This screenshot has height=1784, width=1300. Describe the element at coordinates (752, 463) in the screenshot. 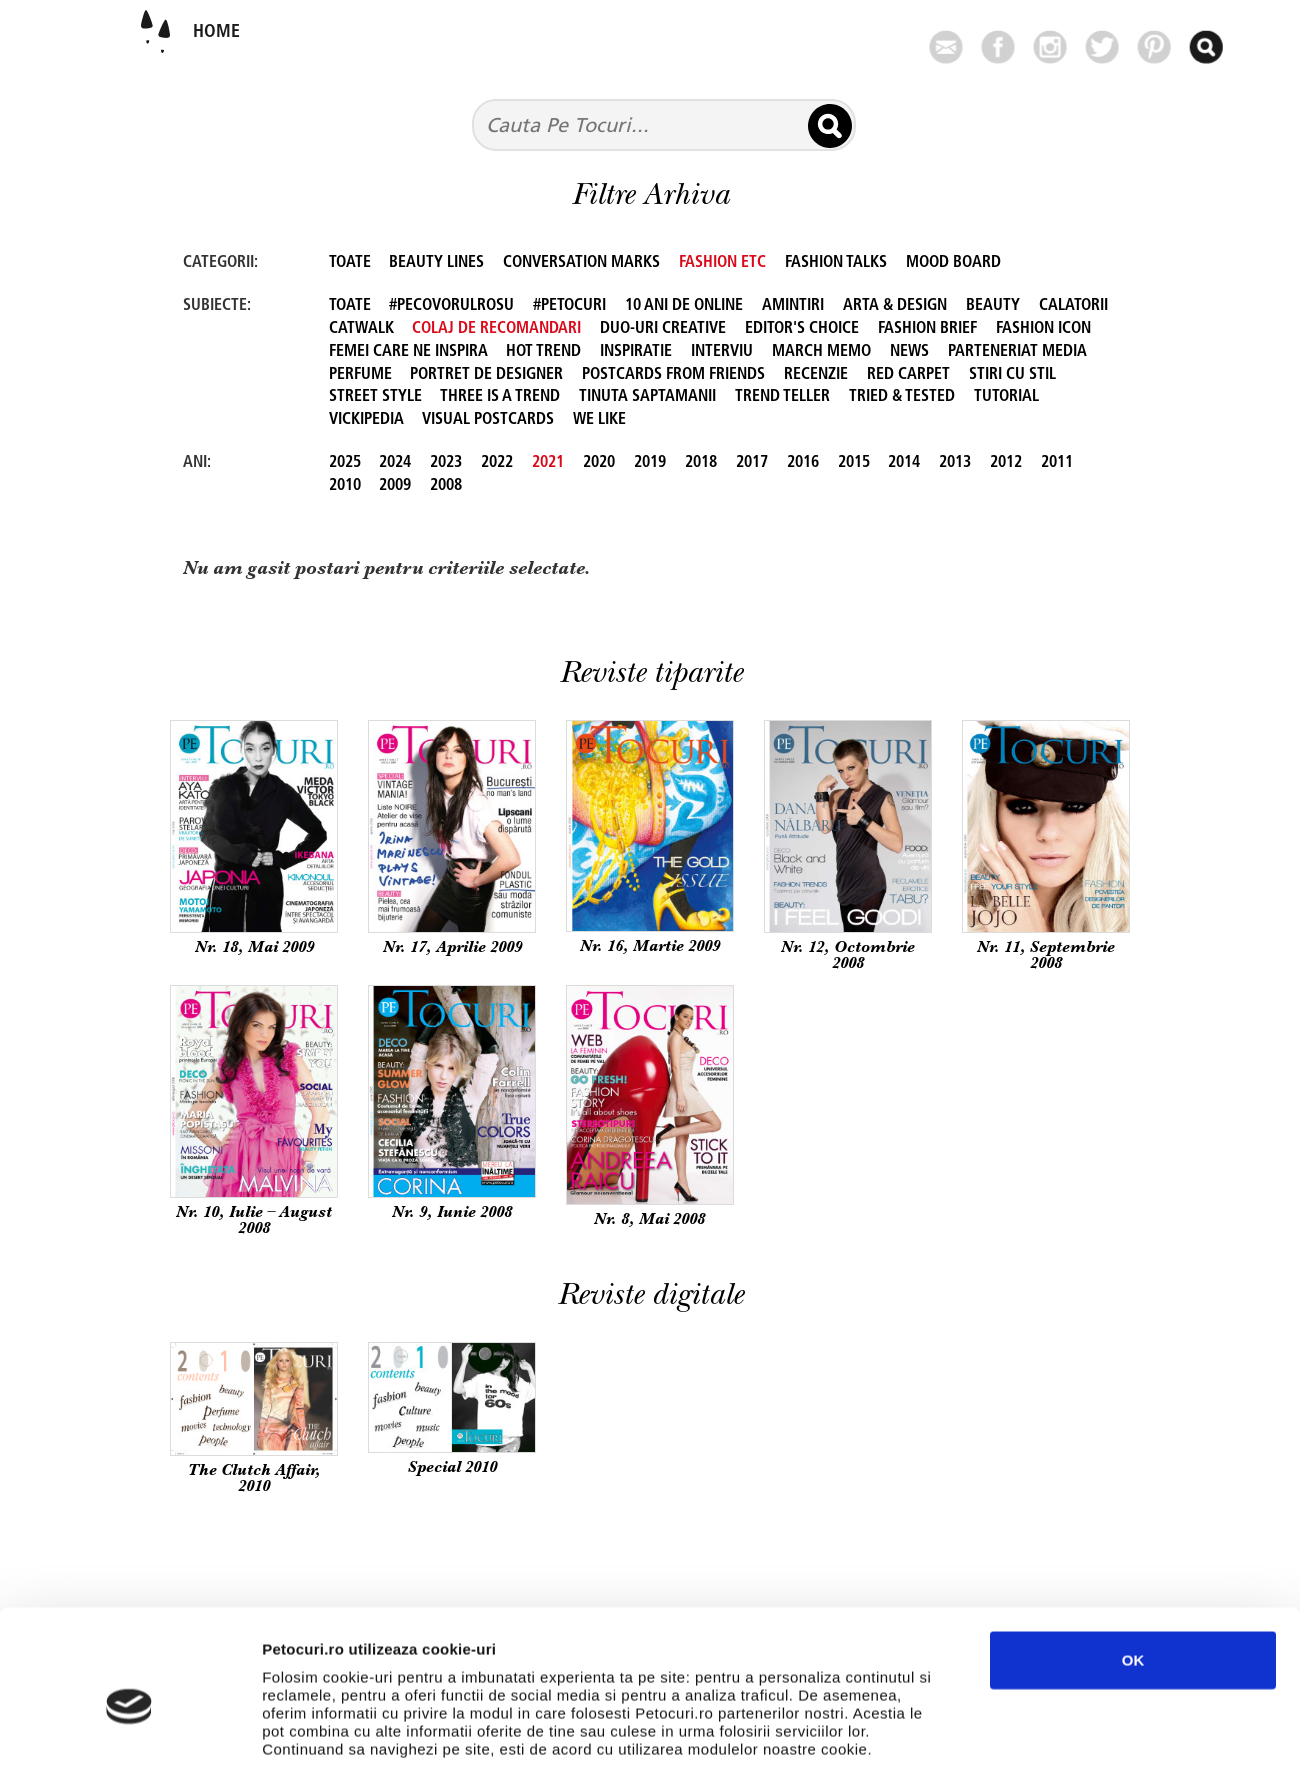

I see `2017` at that location.